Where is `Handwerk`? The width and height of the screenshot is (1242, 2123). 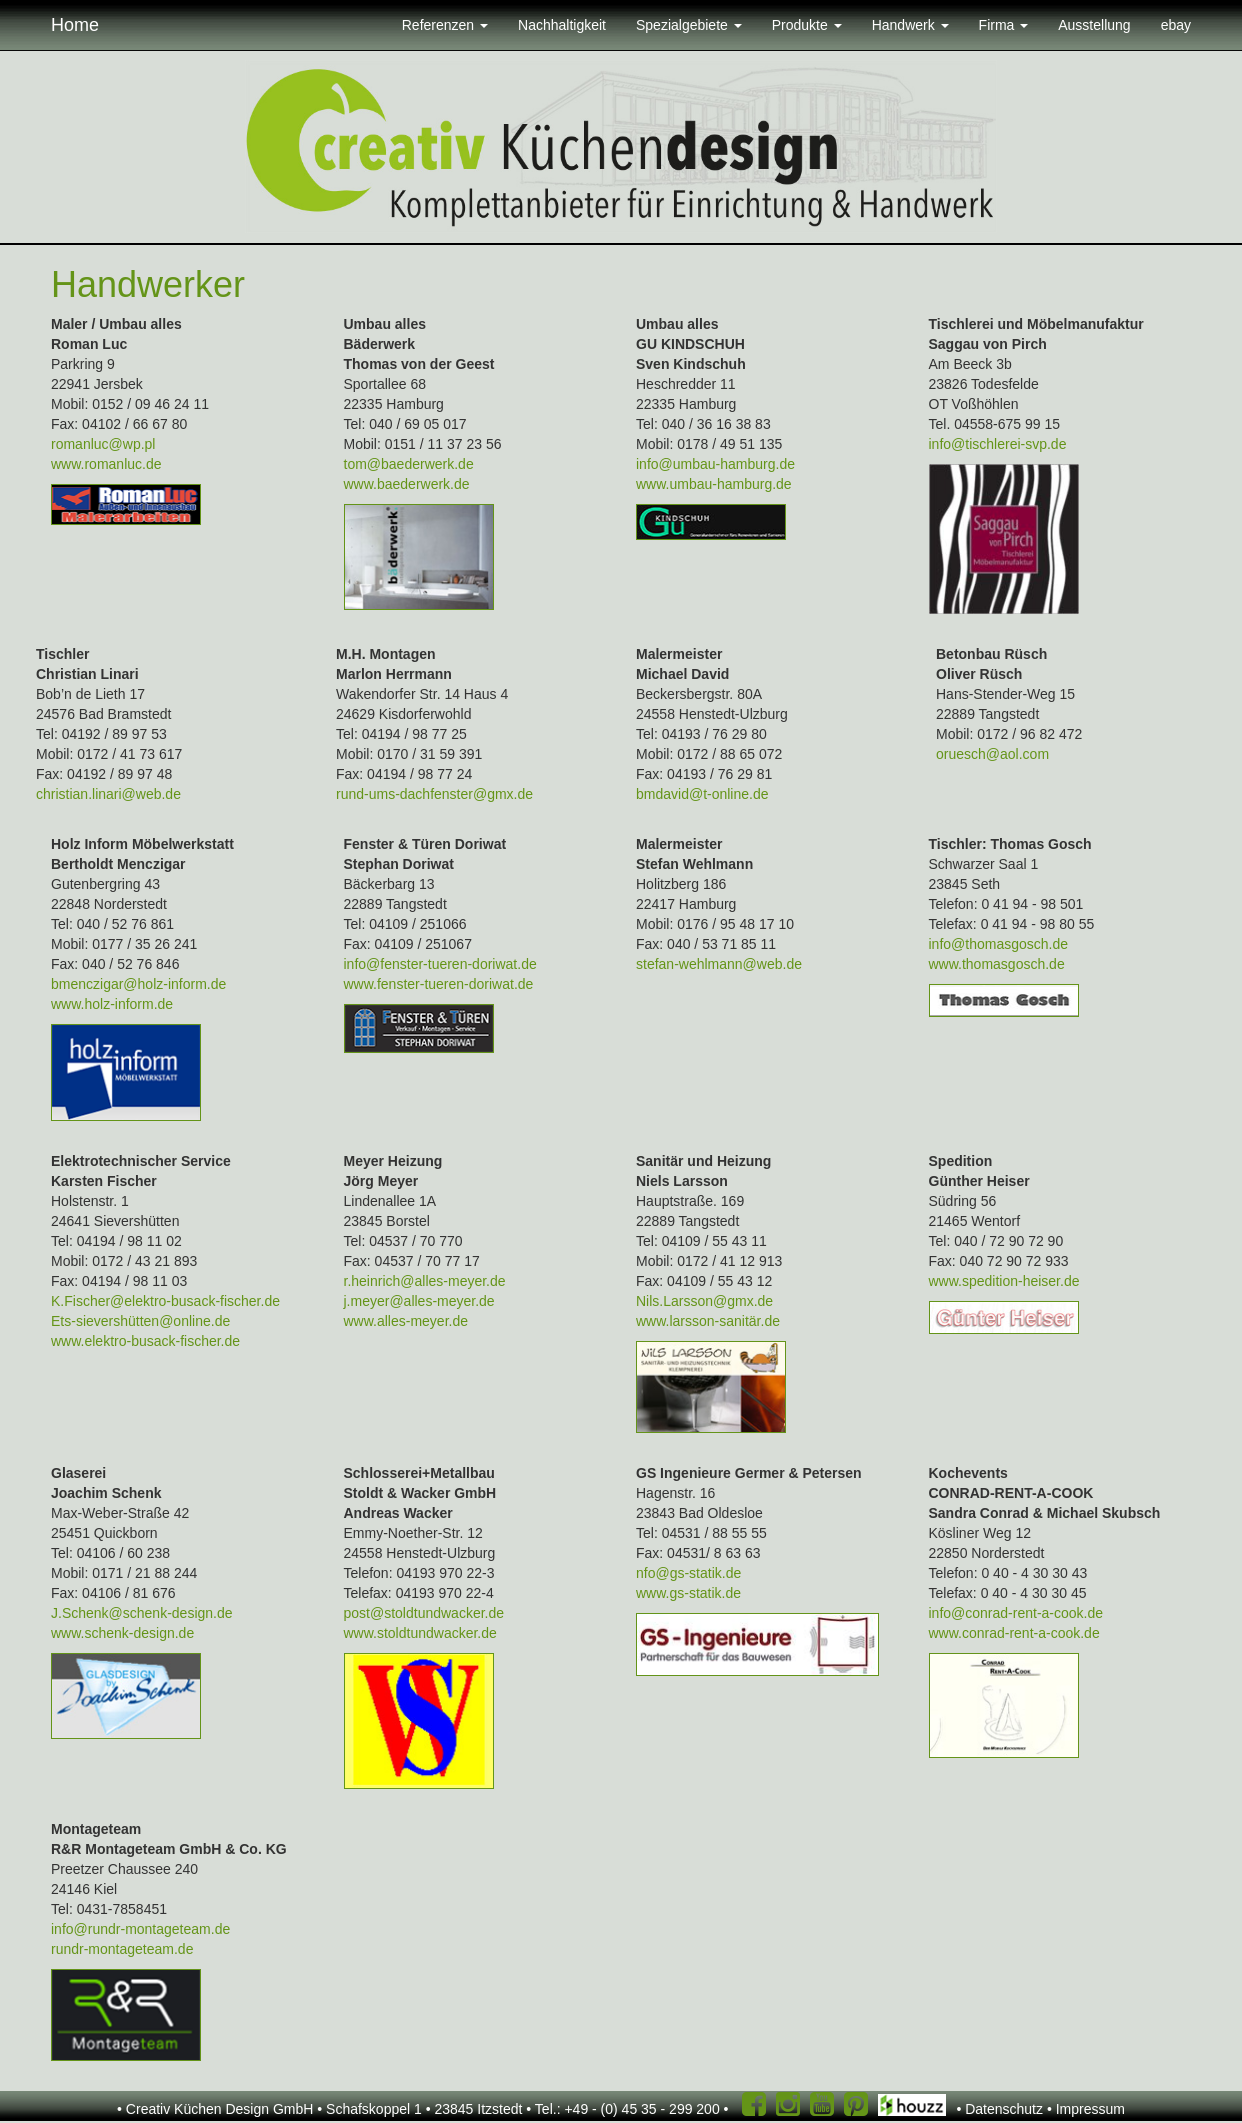
Handwerk is located at coordinates (910, 25).